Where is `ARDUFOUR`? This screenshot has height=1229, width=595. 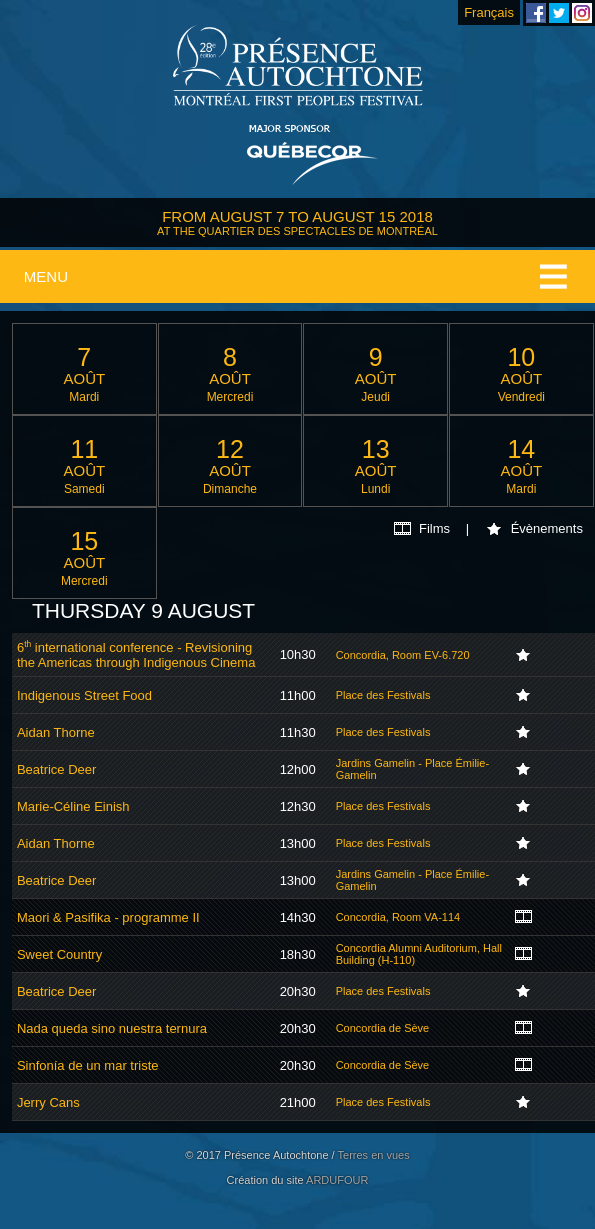
ARDUFOUR is located at coordinates (337, 1180).